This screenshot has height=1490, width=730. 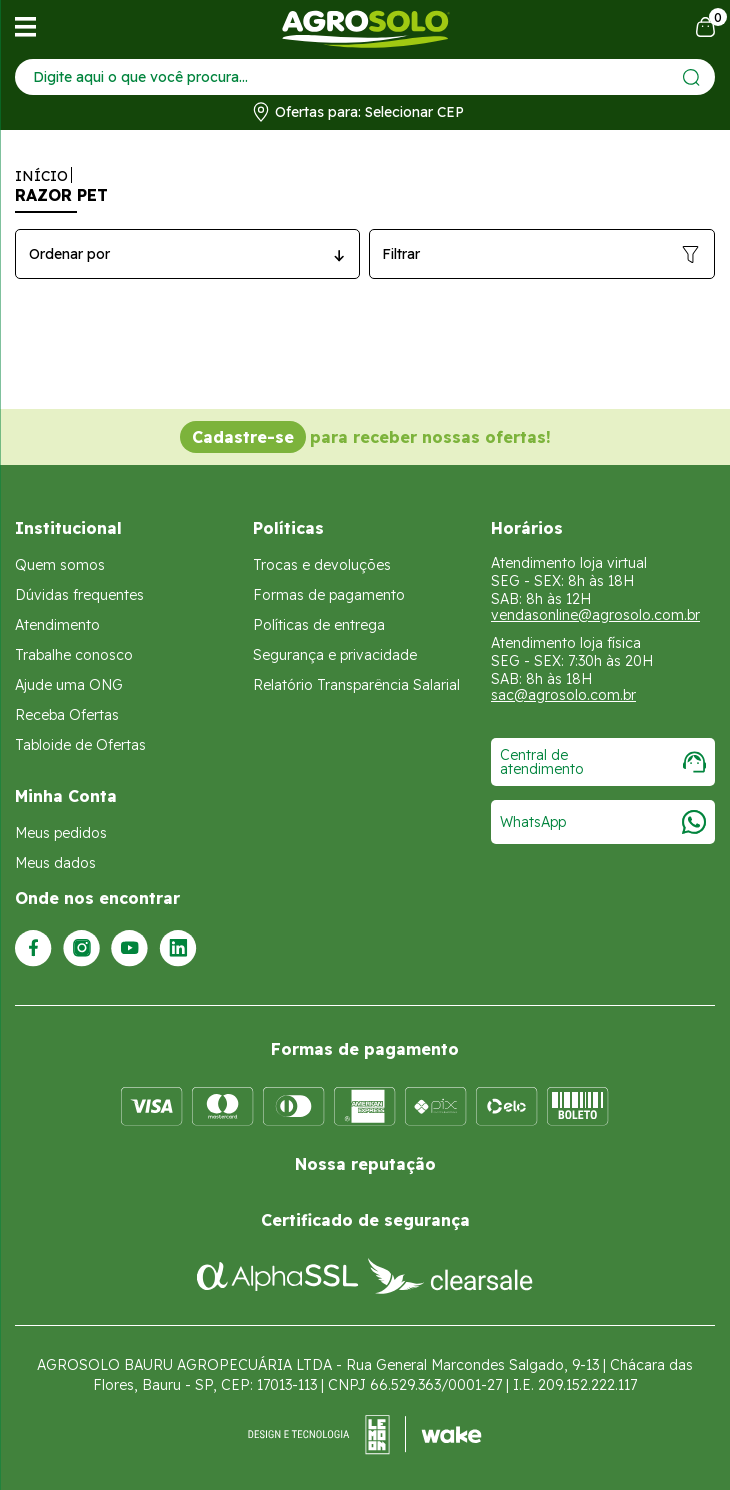 What do you see at coordinates (61, 833) in the screenshot?
I see `Meus pedidos` at bounding box center [61, 833].